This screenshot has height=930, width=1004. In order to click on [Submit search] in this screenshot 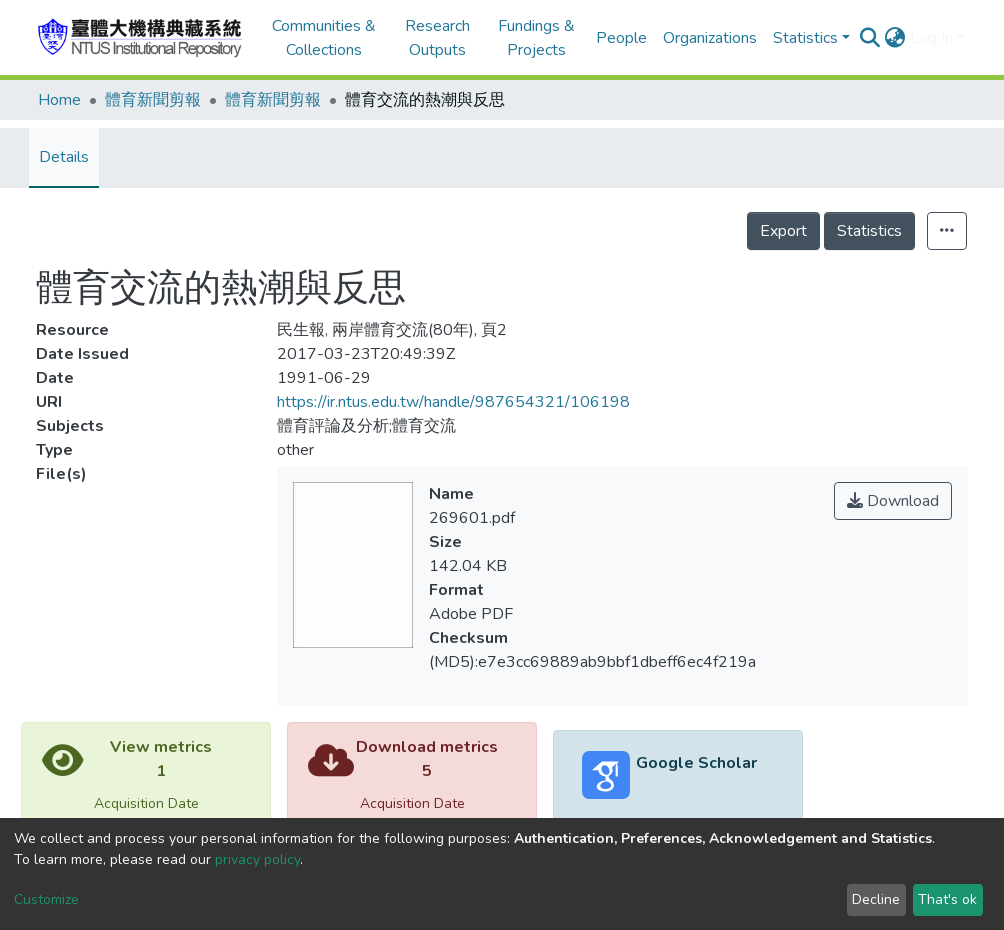, I will do `click(870, 38)`.